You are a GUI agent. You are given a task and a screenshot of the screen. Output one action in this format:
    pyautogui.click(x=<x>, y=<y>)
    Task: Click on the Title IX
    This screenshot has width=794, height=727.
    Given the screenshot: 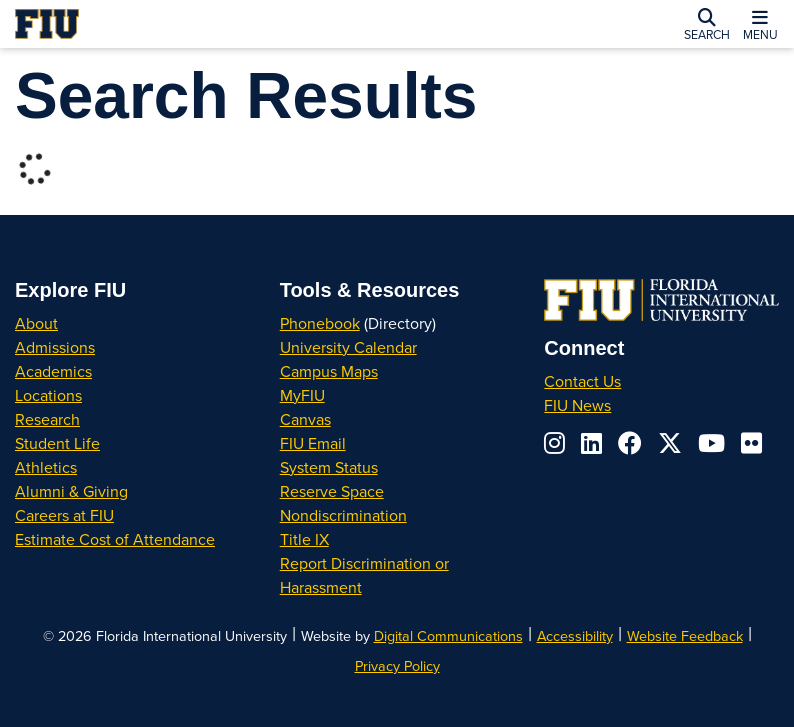 What is the action you would take?
    pyautogui.click(x=304, y=539)
    